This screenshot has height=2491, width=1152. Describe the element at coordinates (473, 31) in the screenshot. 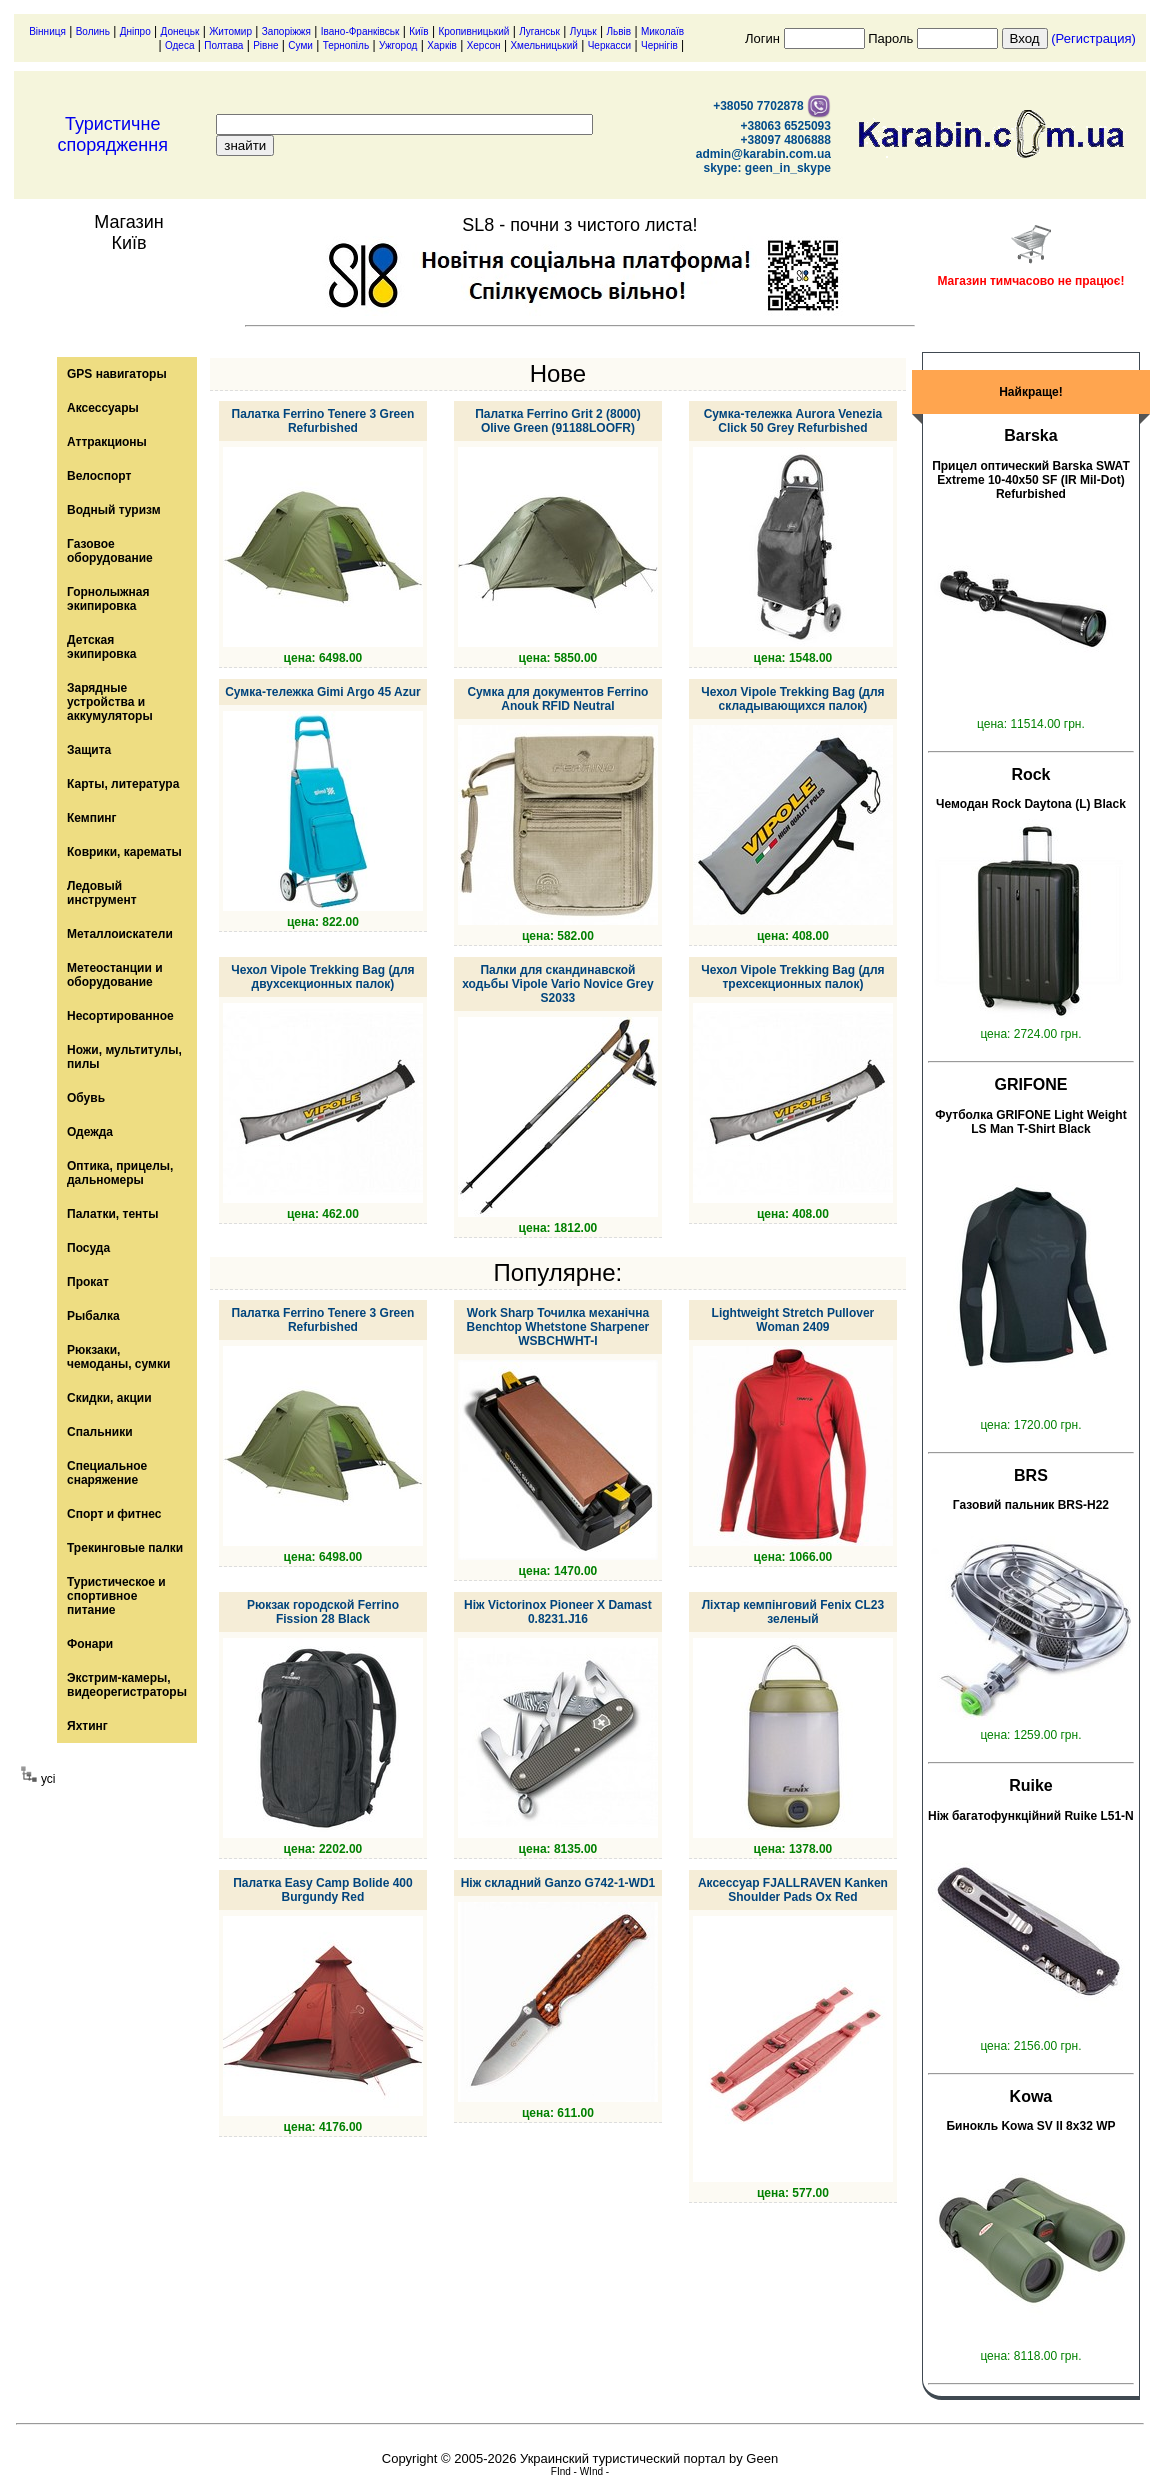

I see `Кропивницький` at that location.